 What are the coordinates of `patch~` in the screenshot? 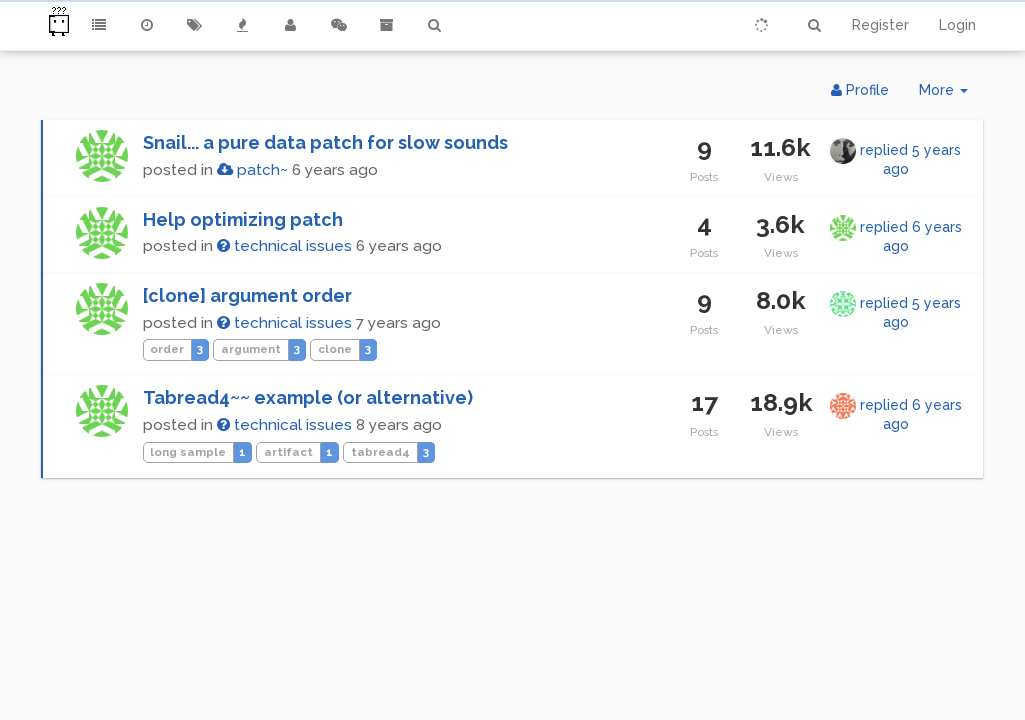 It's located at (252, 170).